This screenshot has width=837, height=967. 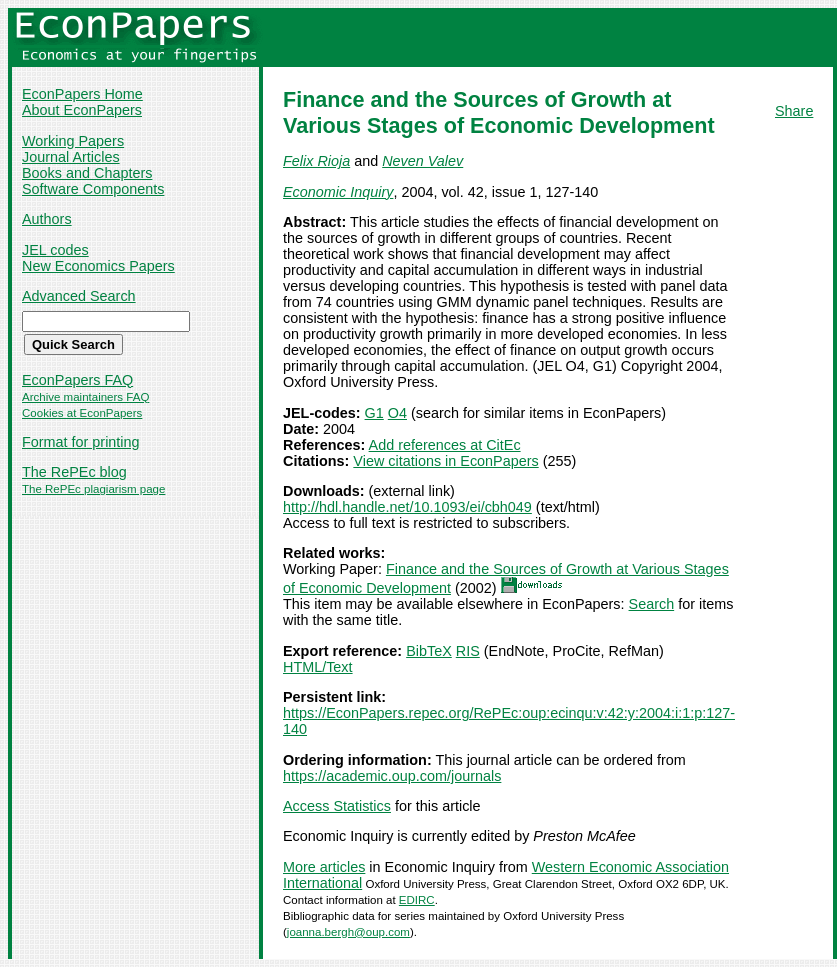 I want to click on Format for printing, so click(x=81, y=442).